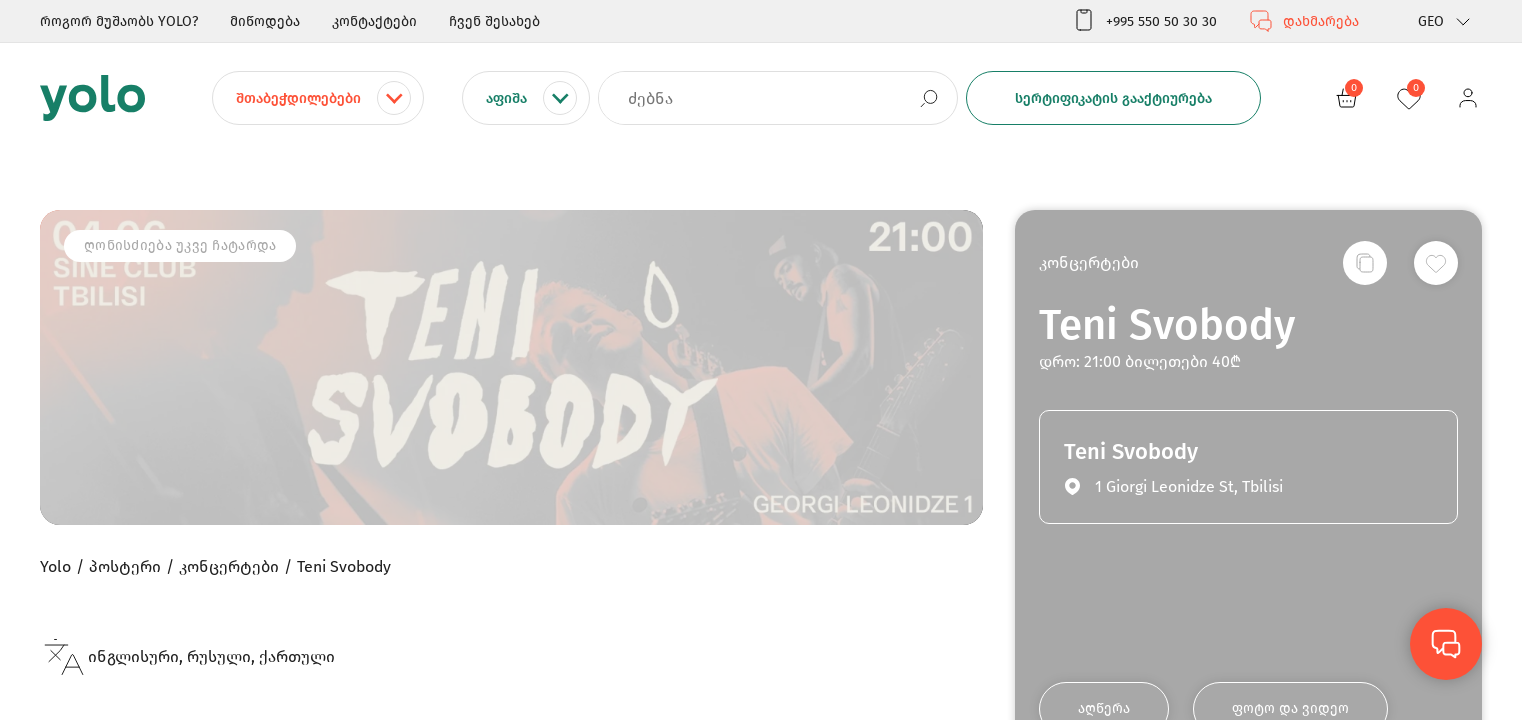 This screenshot has height=720, width=1522. What do you see at coordinates (1144, 21) in the screenshot?
I see `+995 550 50 30 30` at bounding box center [1144, 21].